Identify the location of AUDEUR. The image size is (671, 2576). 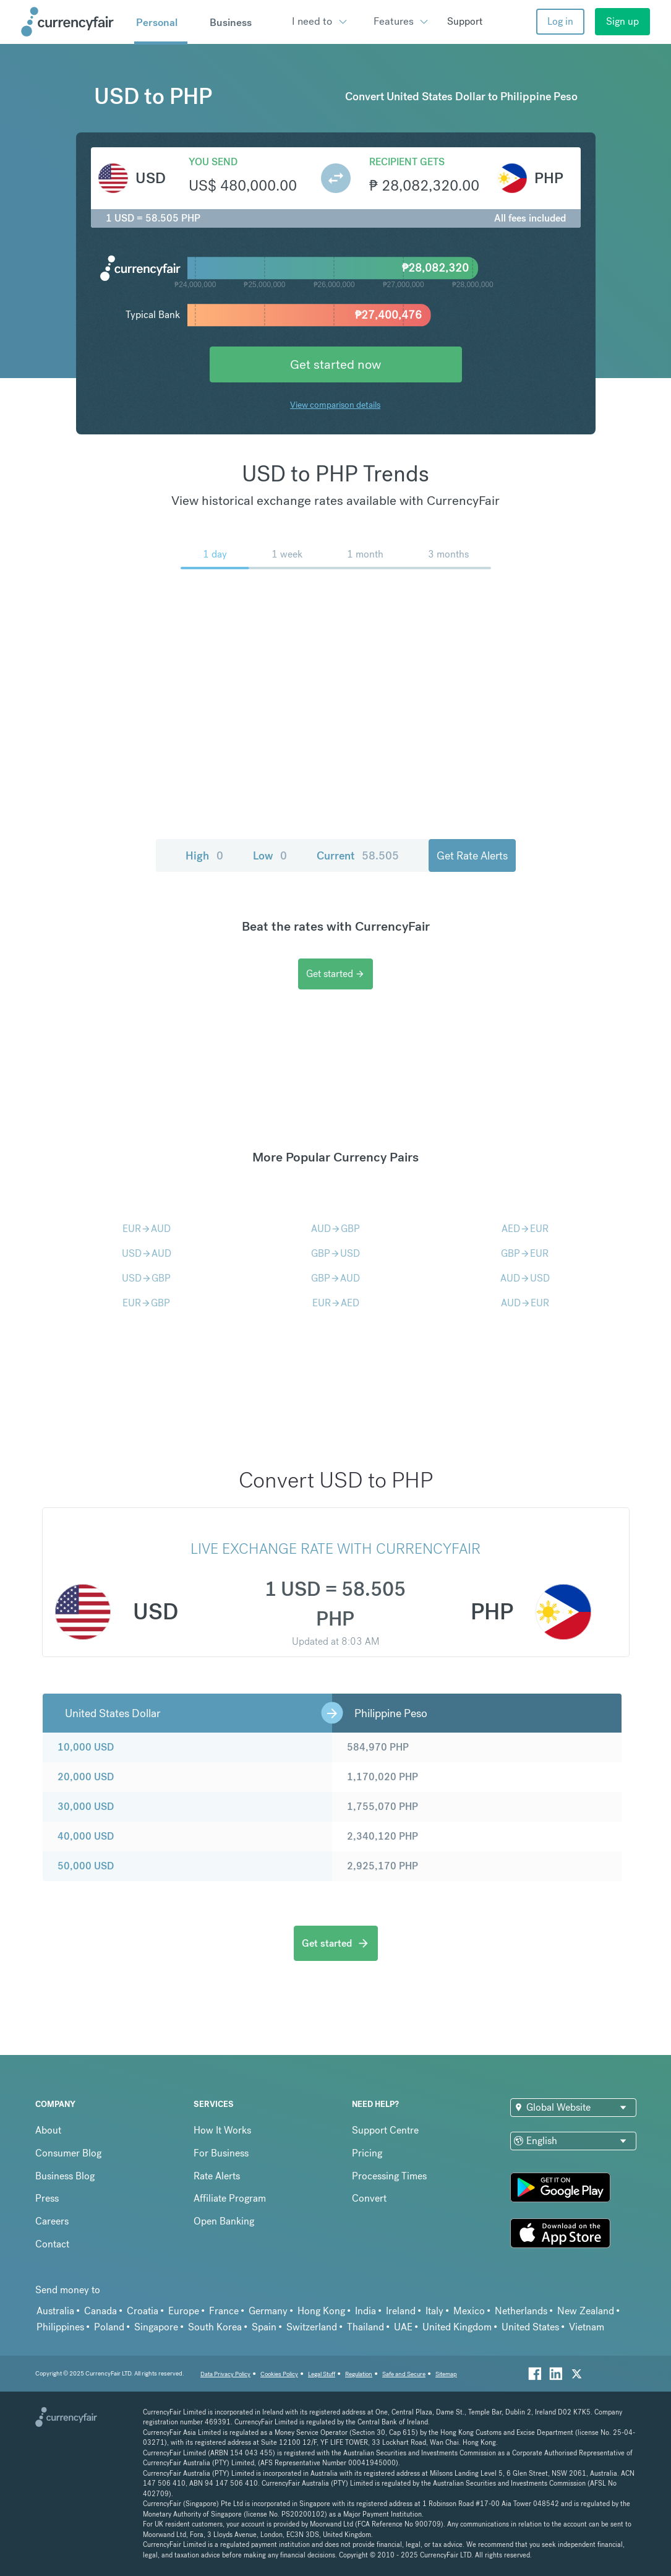
(525, 1302).